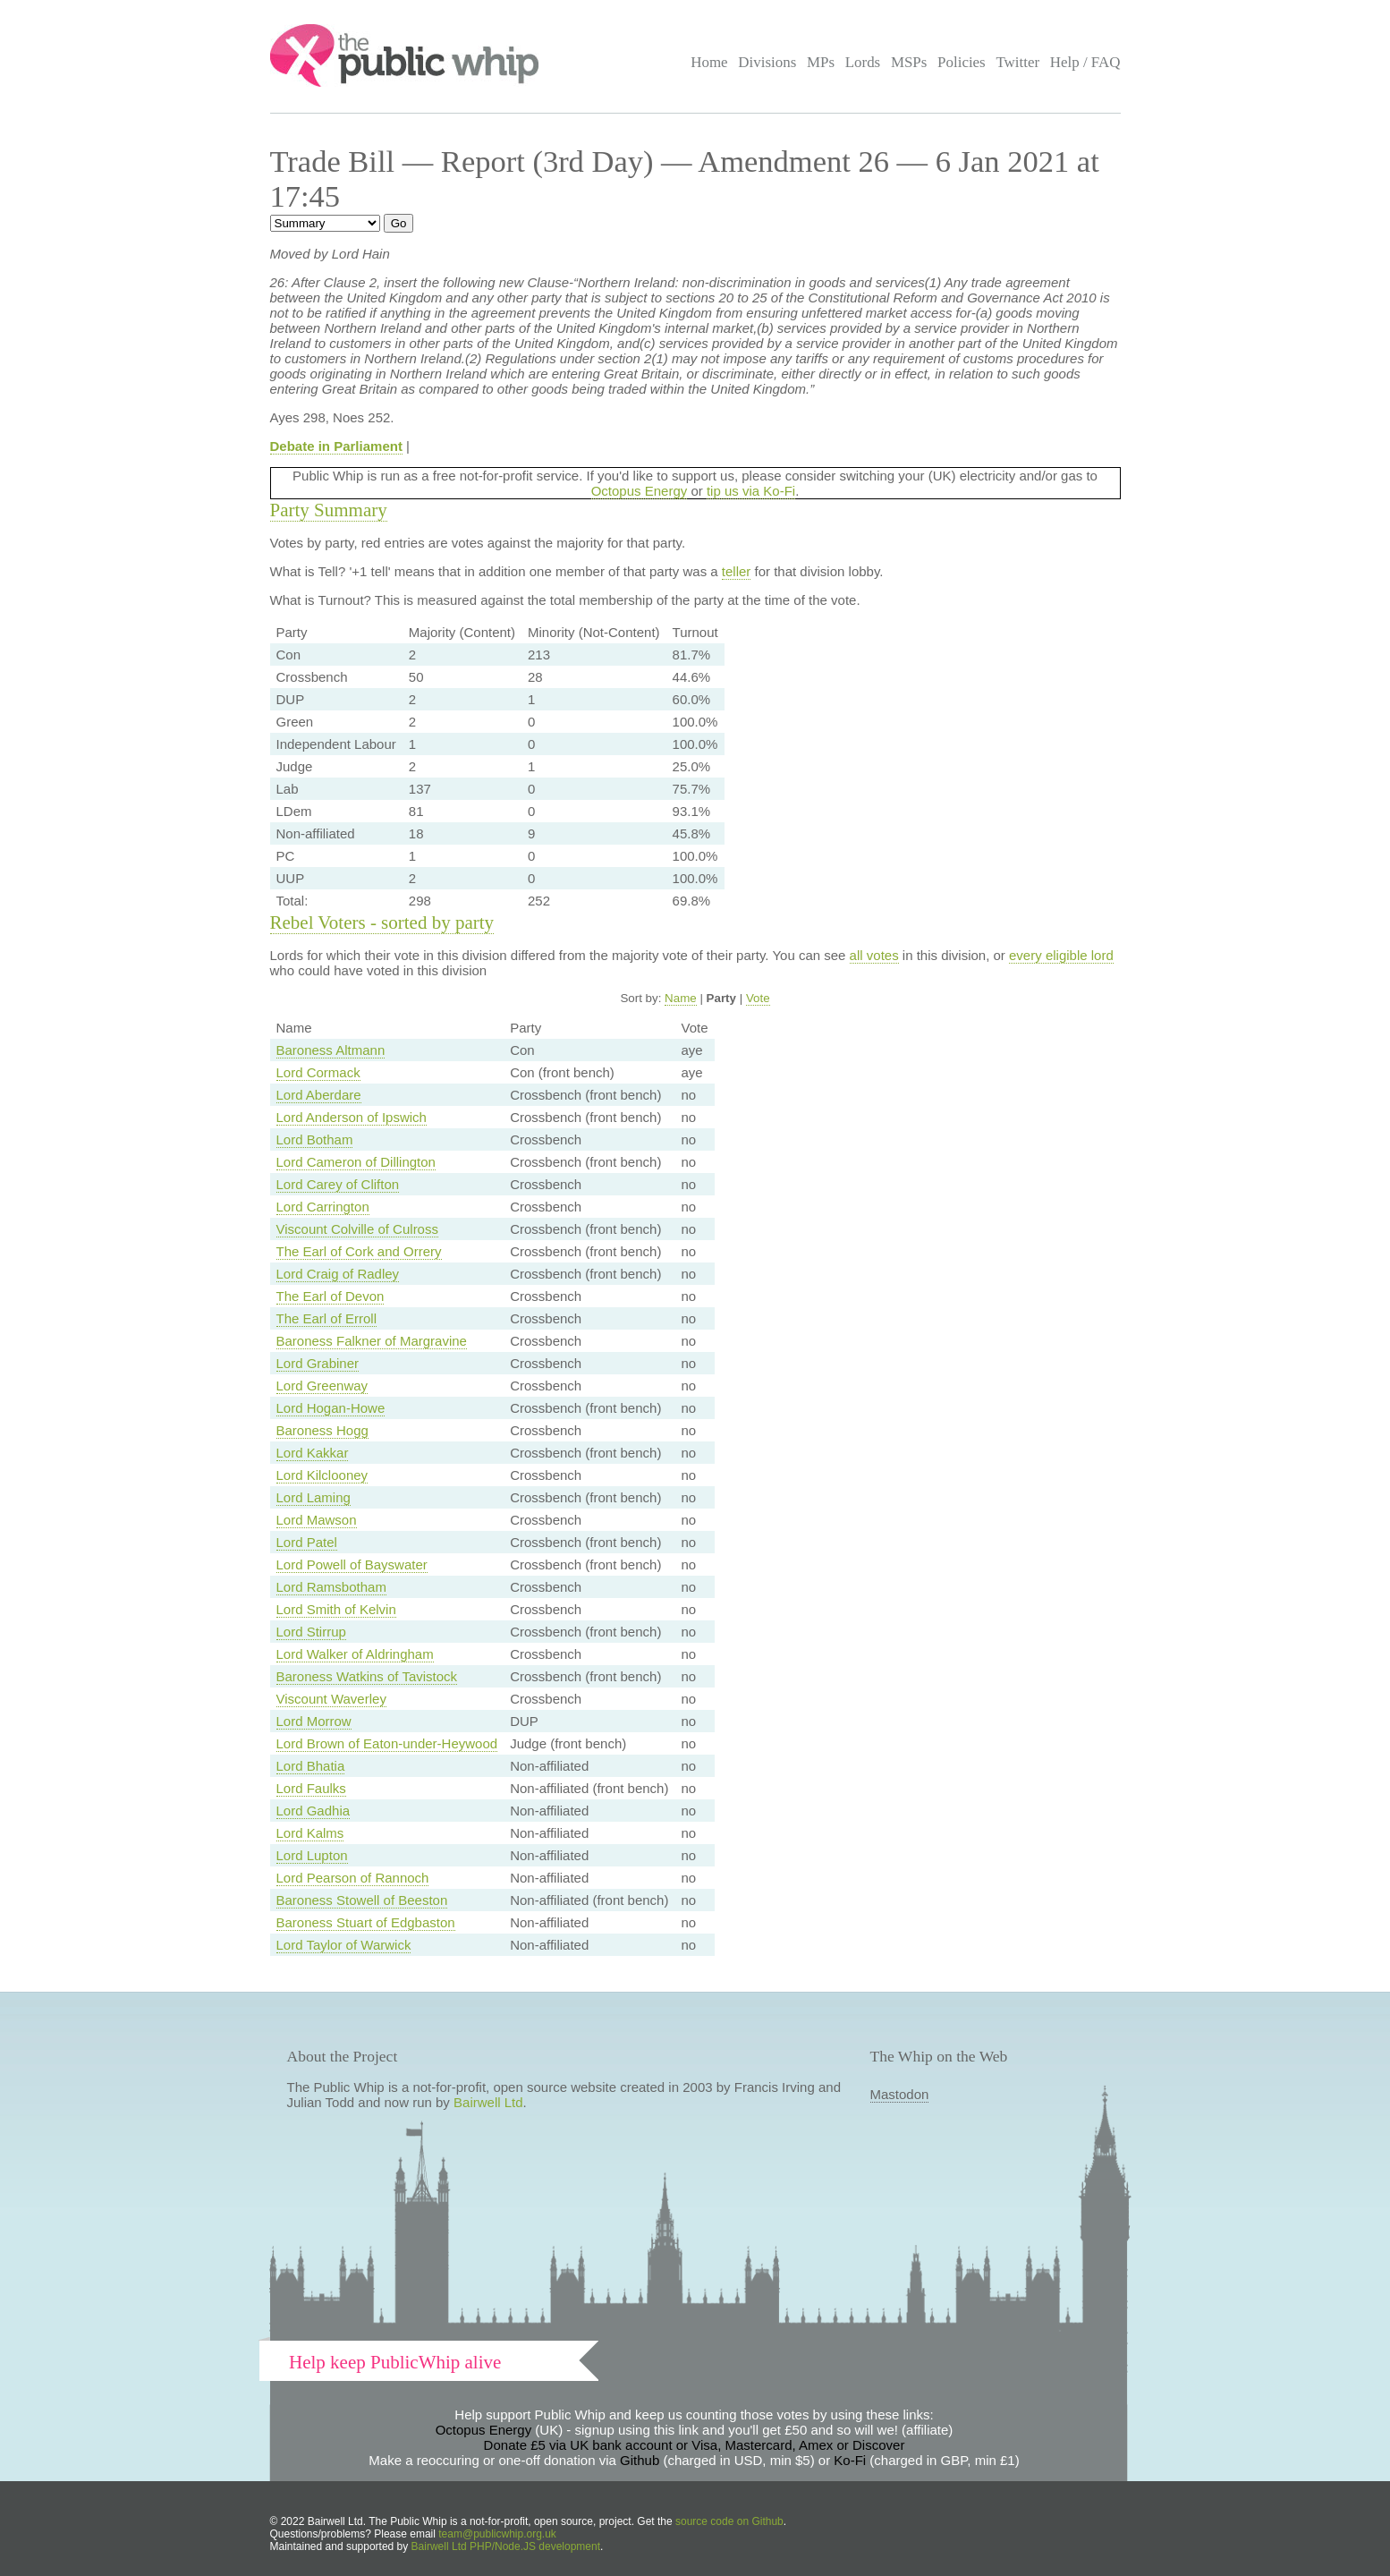 This screenshot has width=1390, height=2576. Describe the element at coordinates (1017, 62) in the screenshot. I see `Twitter` at that location.